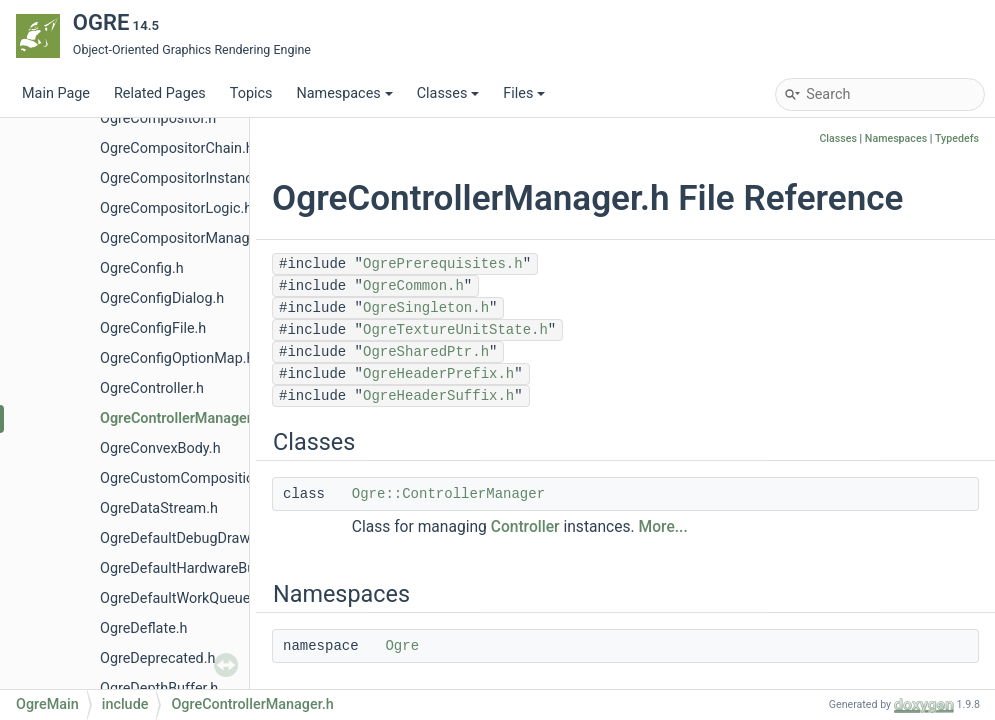 The image size is (995, 720). Describe the element at coordinates (152, 388) in the screenshot. I see `OgreController.h` at that location.